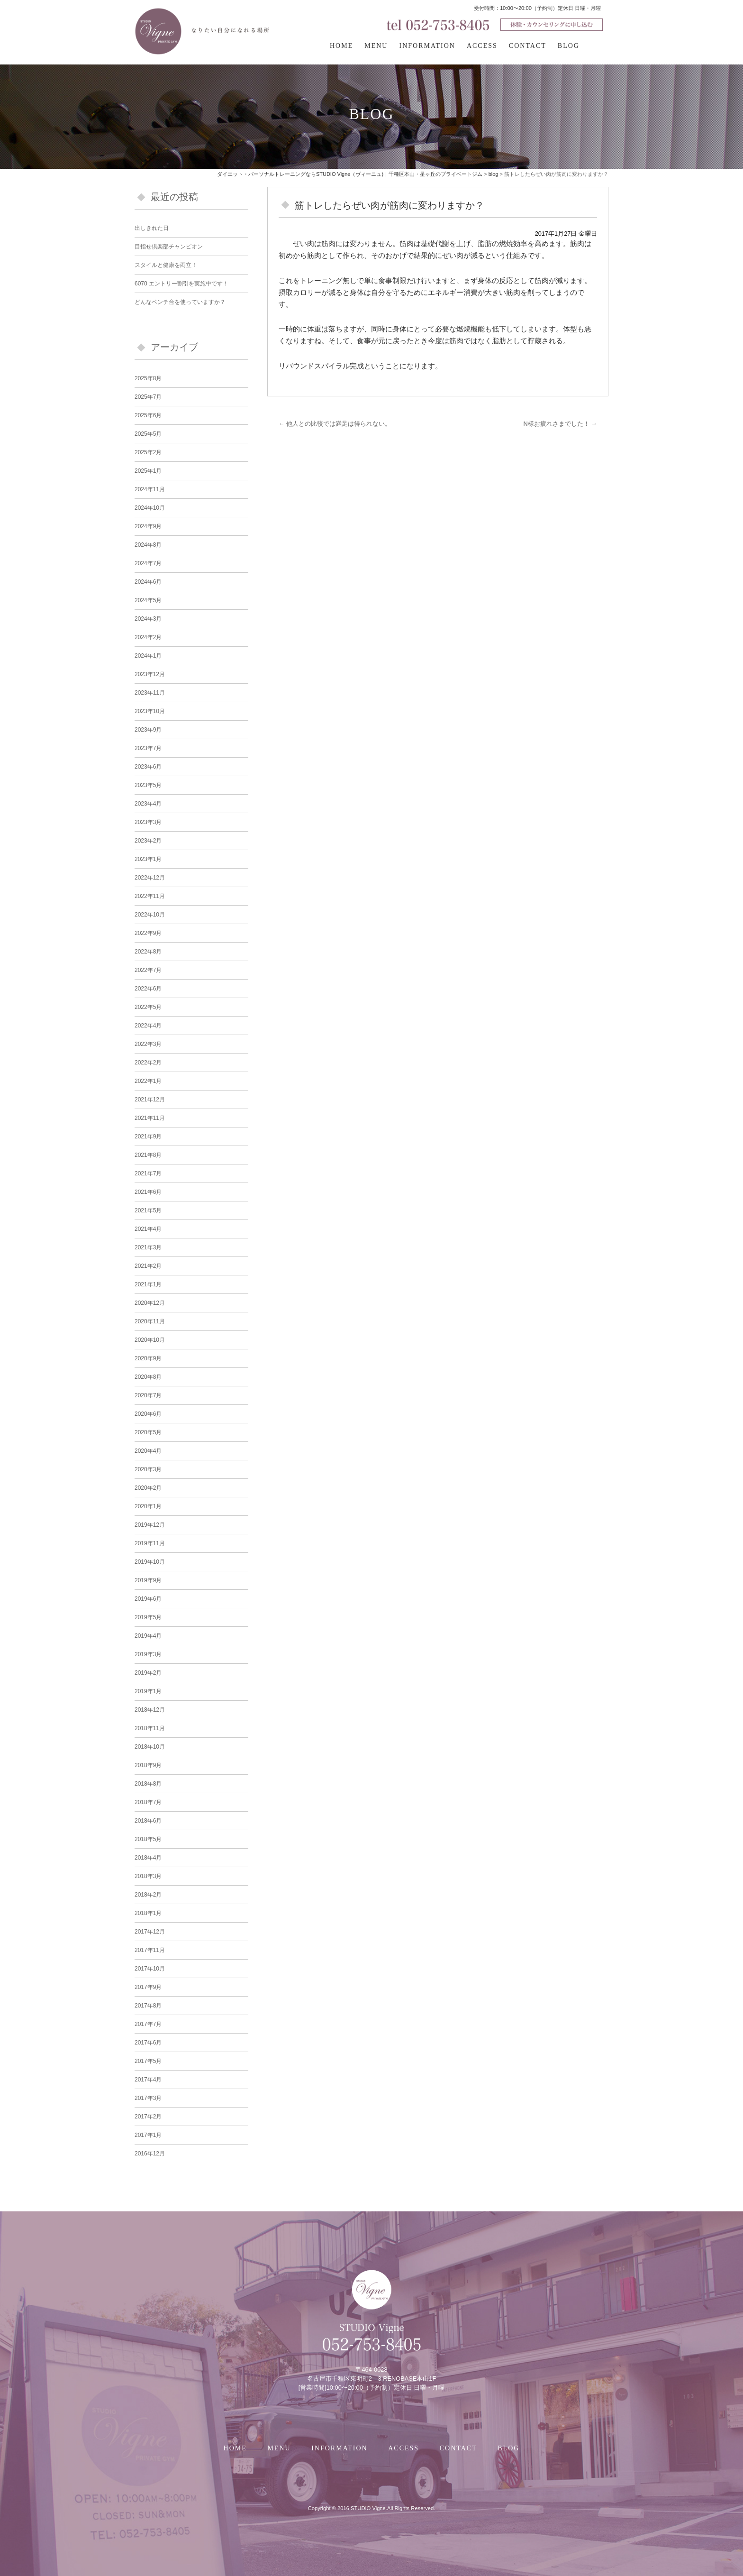 The height and width of the screenshot is (2576, 743). What do you see at coordinates (152, 228) in the screenshot?
I see `出しきれた日` at bounding box center [152, 228].